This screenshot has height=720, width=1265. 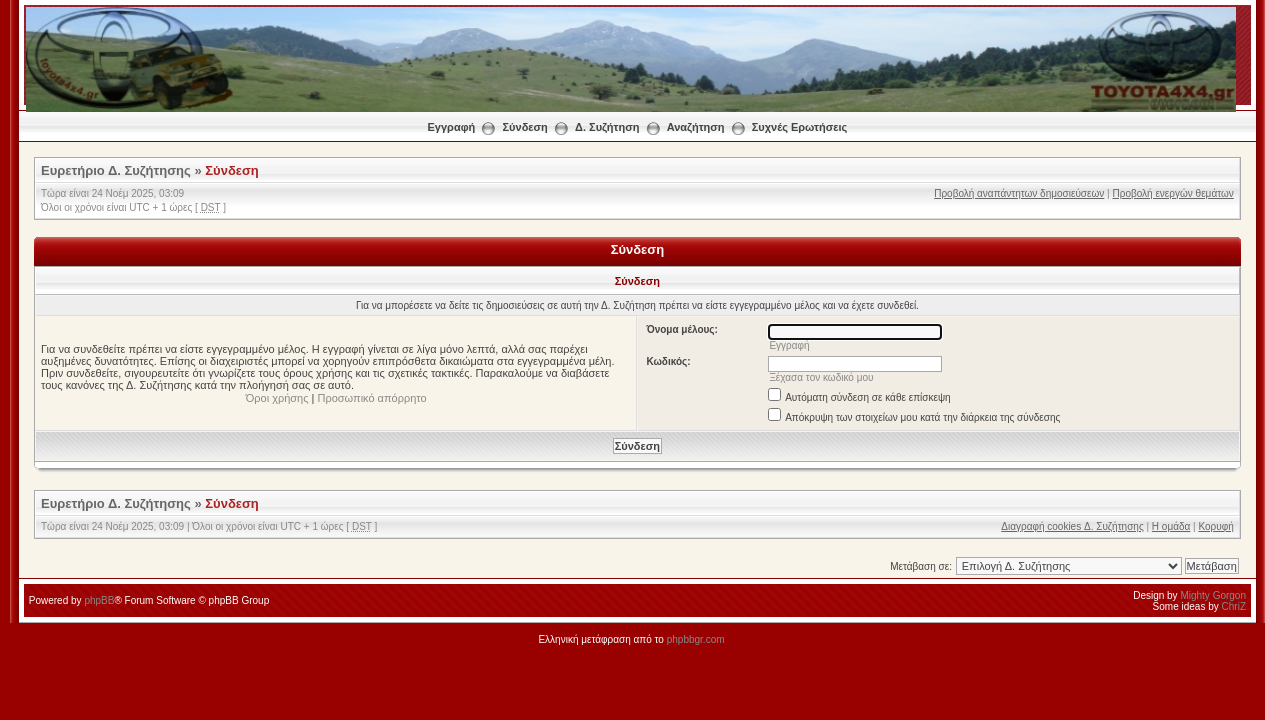 I want to click on Εγγραφή, so click(x=452, y=127).